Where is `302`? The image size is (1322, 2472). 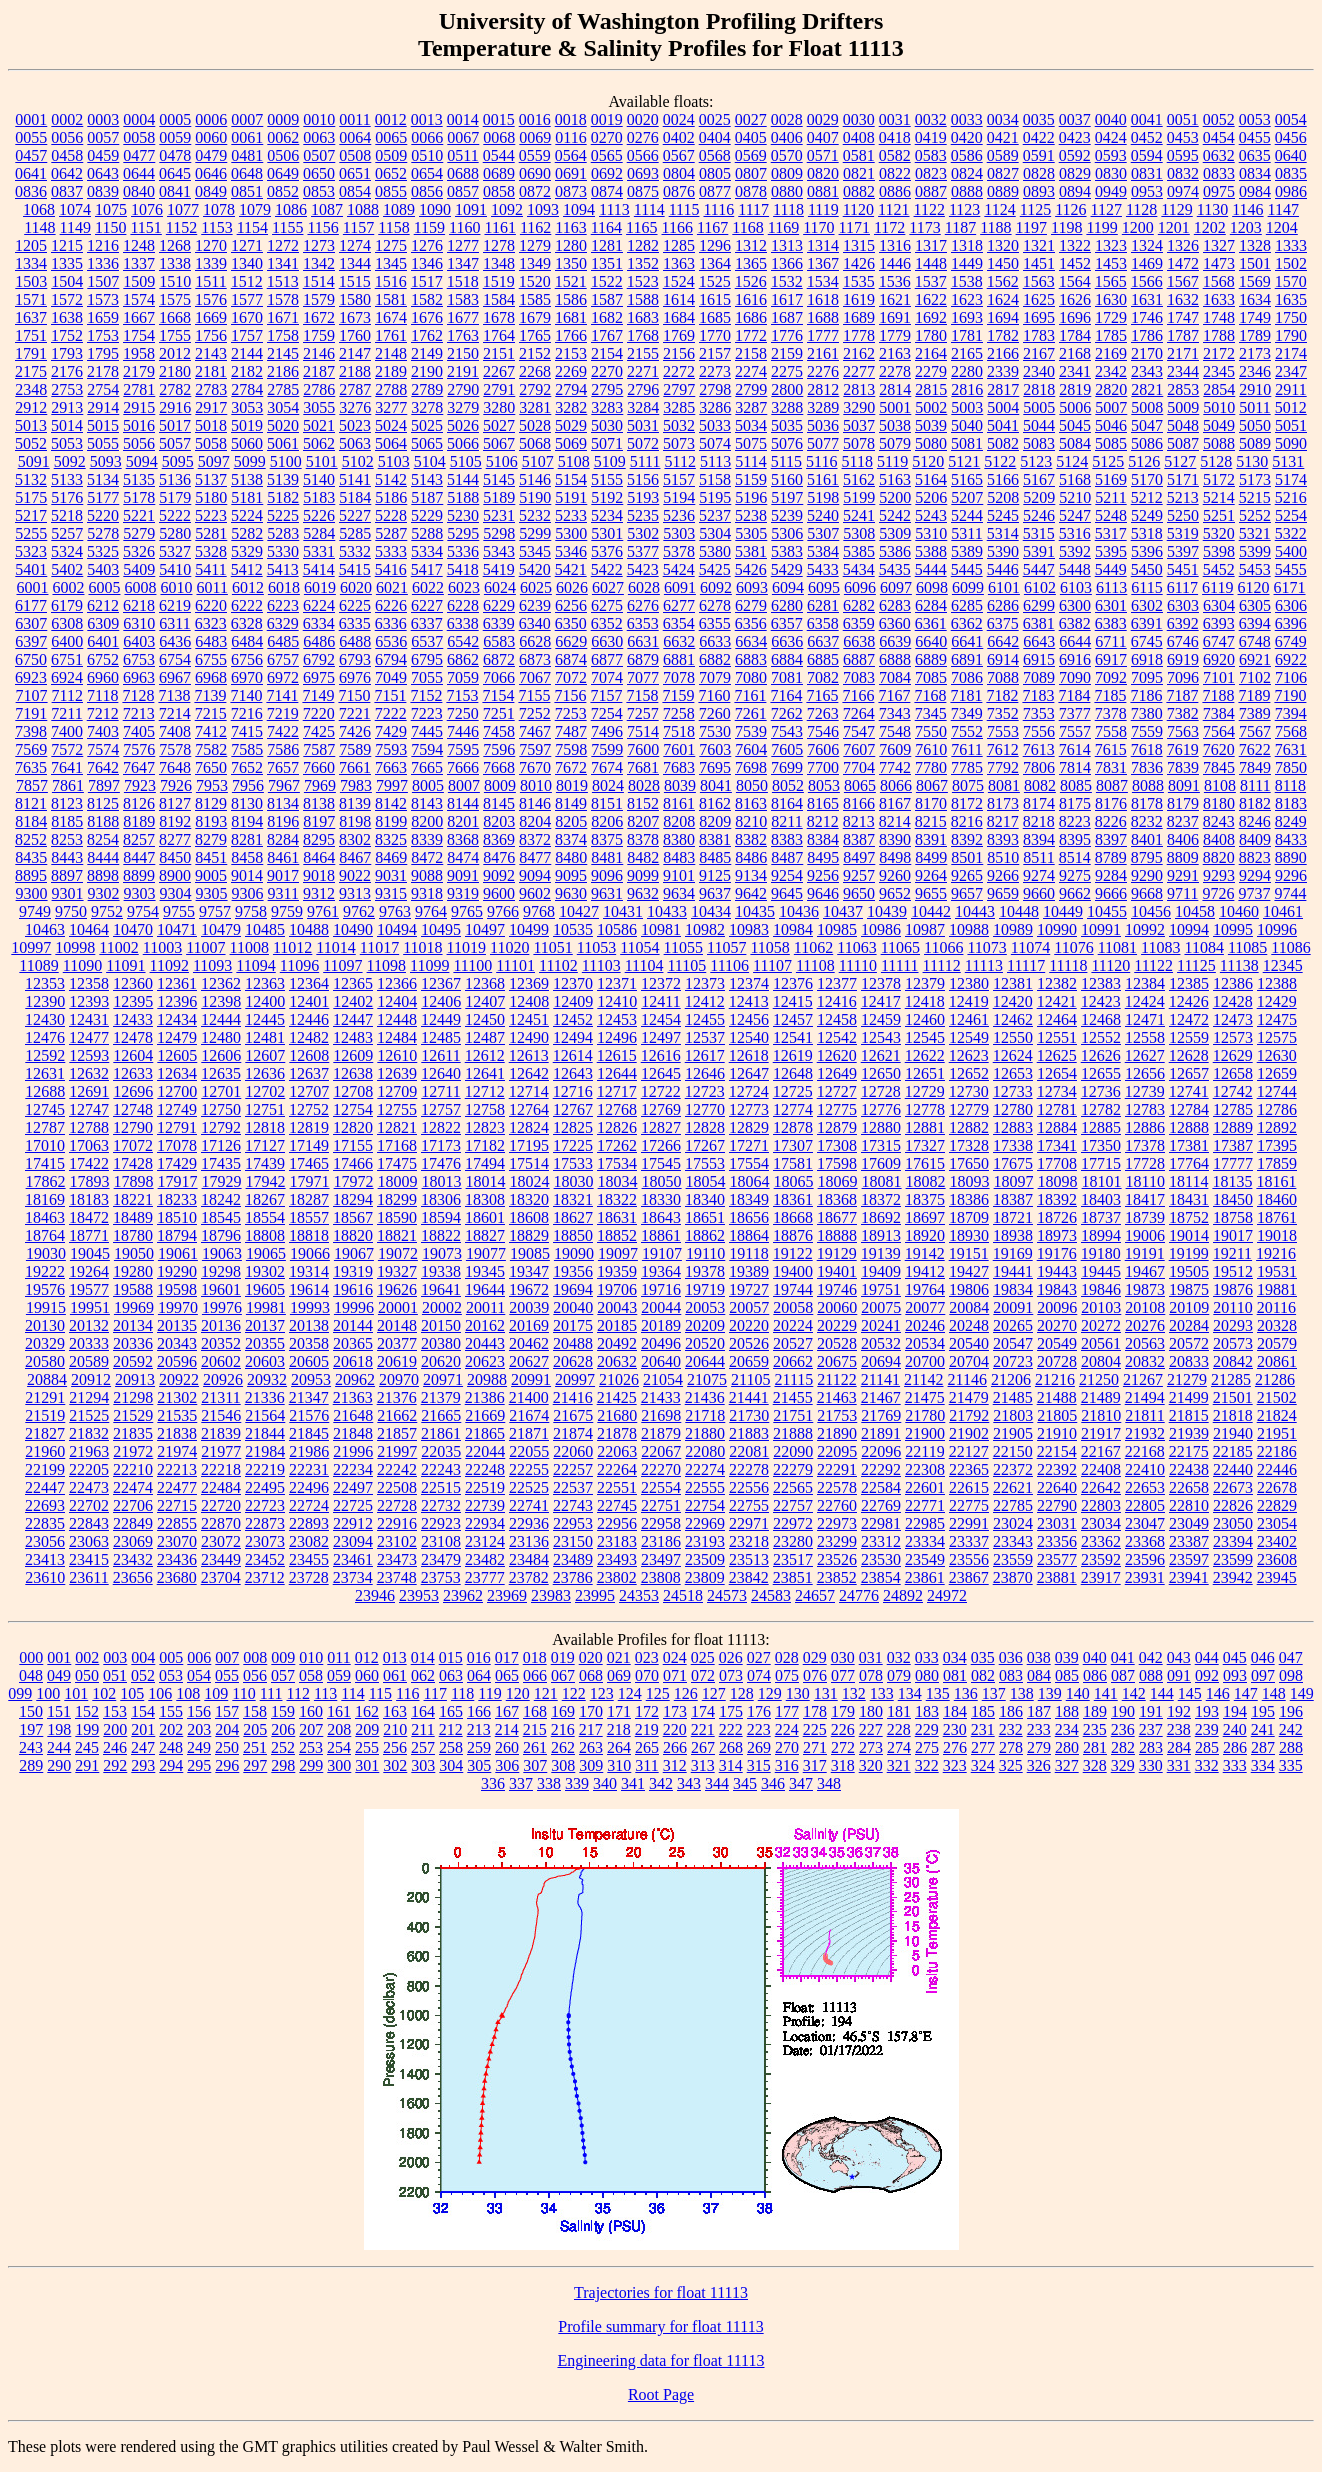
302 is located at coordinates (395, 1765).